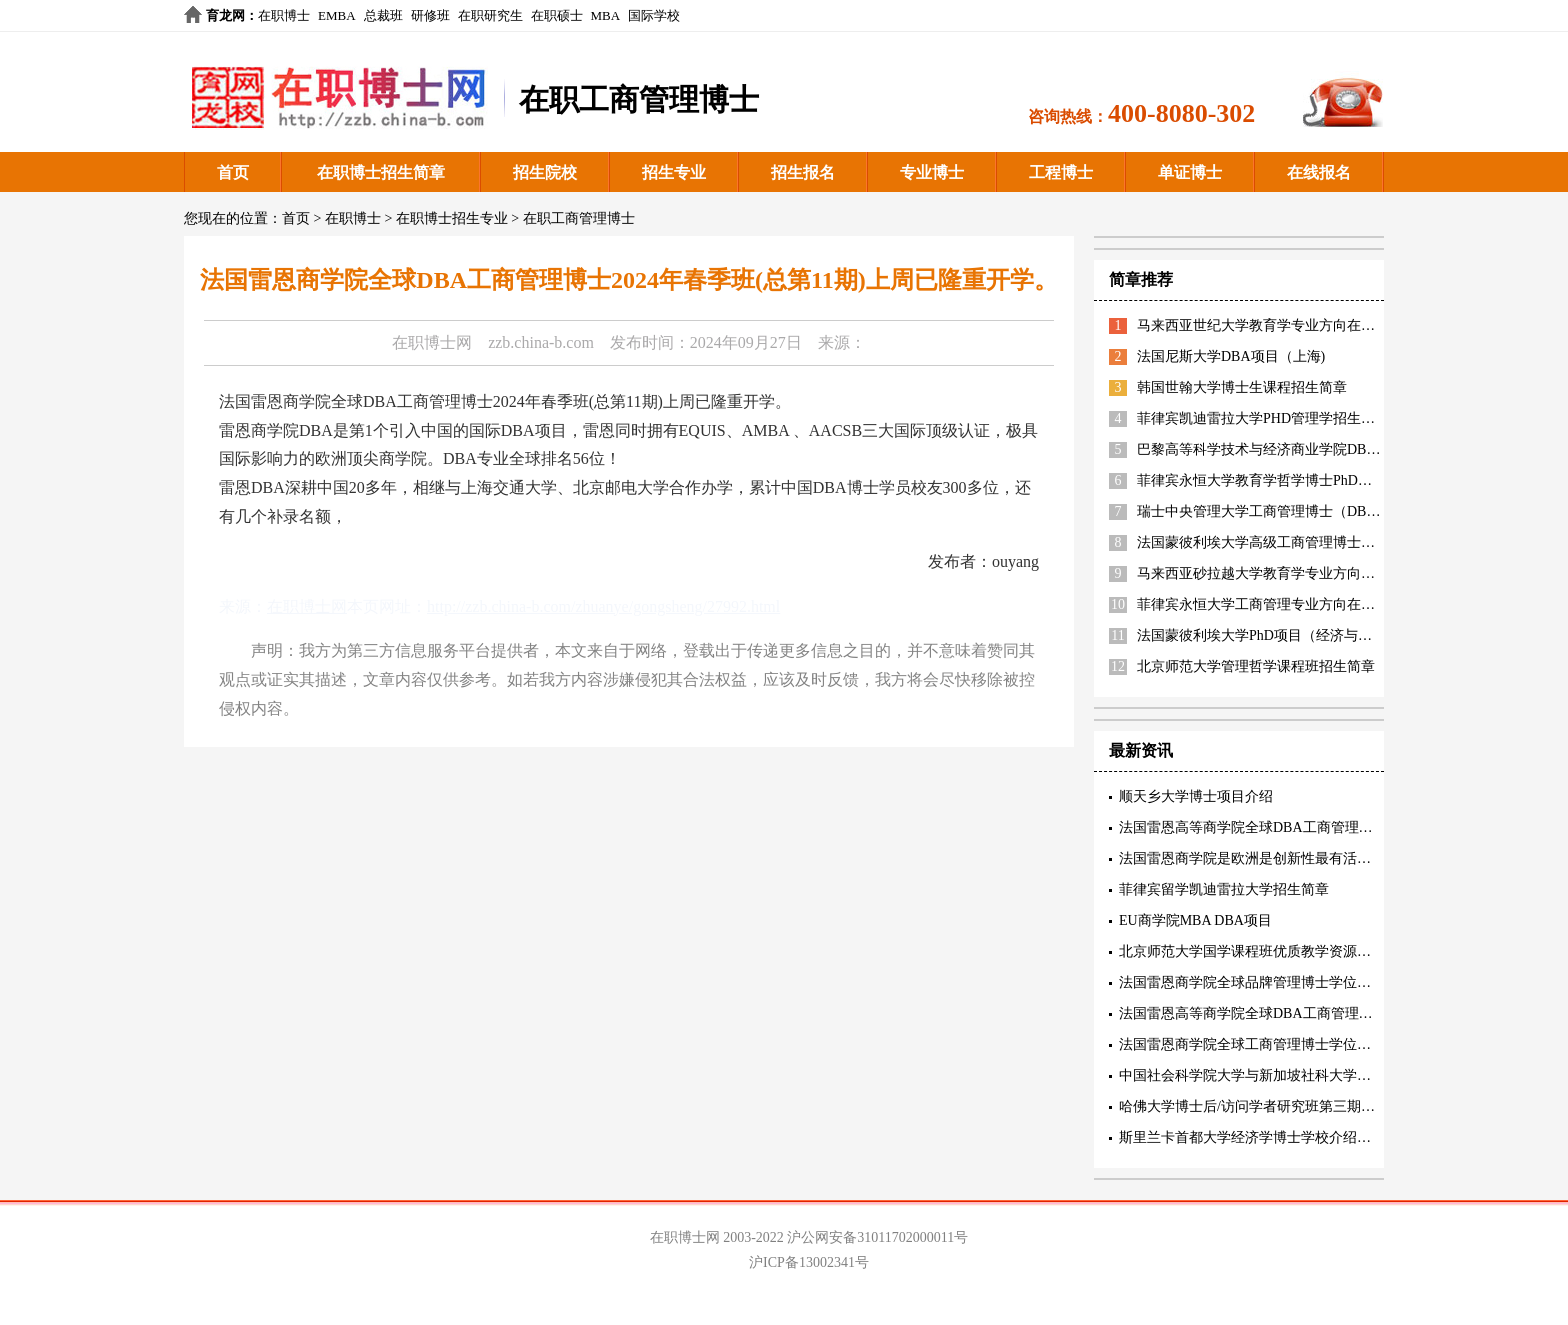 The image size is (1568, 1325). What do you see at coordinates (674, 172) in the screenshot?
I see `招生专业` at bounding box center [674, 172].